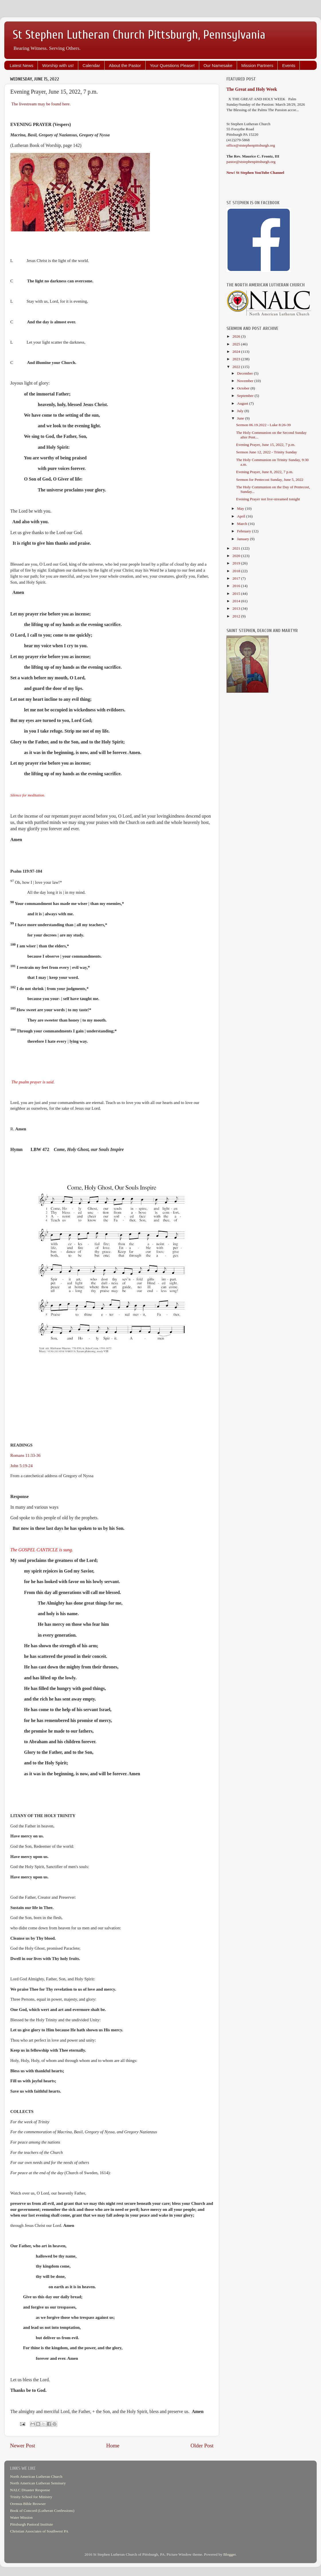 The image size is (321, 2576). What do you see at coordinates (245, 381) in the screenshot?
I see `November` at bounding box center [245, 381].